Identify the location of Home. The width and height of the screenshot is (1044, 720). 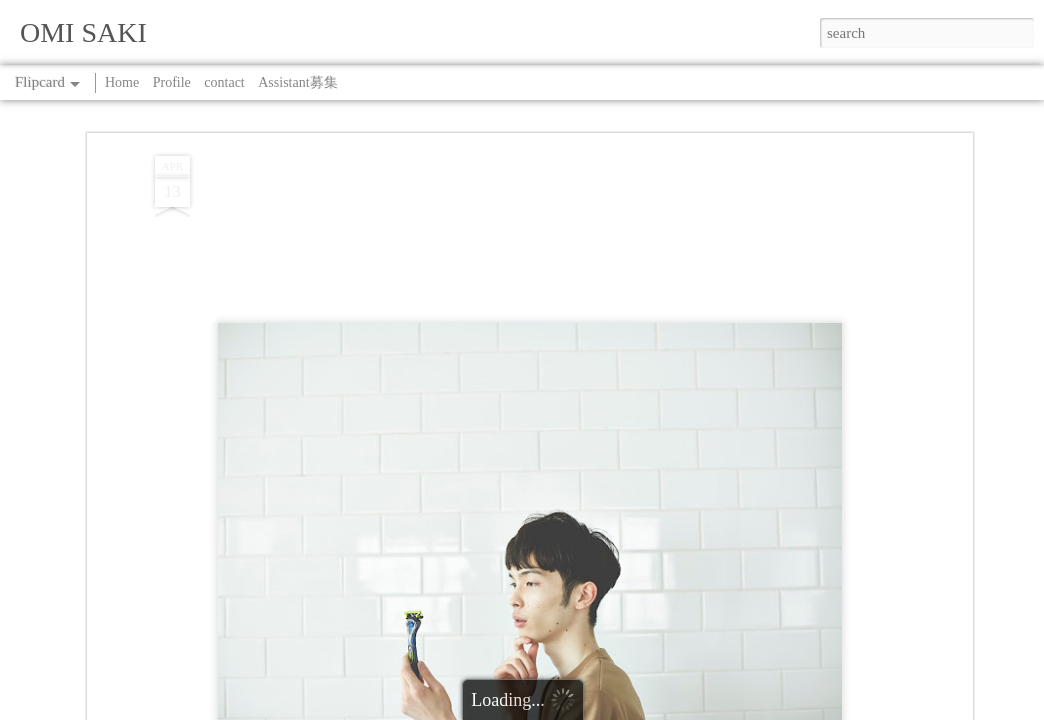
(122, 82).